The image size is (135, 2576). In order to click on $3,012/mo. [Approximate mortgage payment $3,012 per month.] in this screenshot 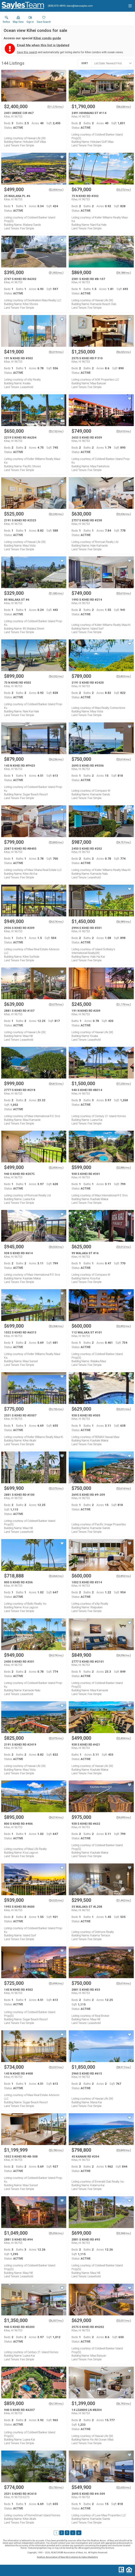, I will do `click(123, 1247)`.